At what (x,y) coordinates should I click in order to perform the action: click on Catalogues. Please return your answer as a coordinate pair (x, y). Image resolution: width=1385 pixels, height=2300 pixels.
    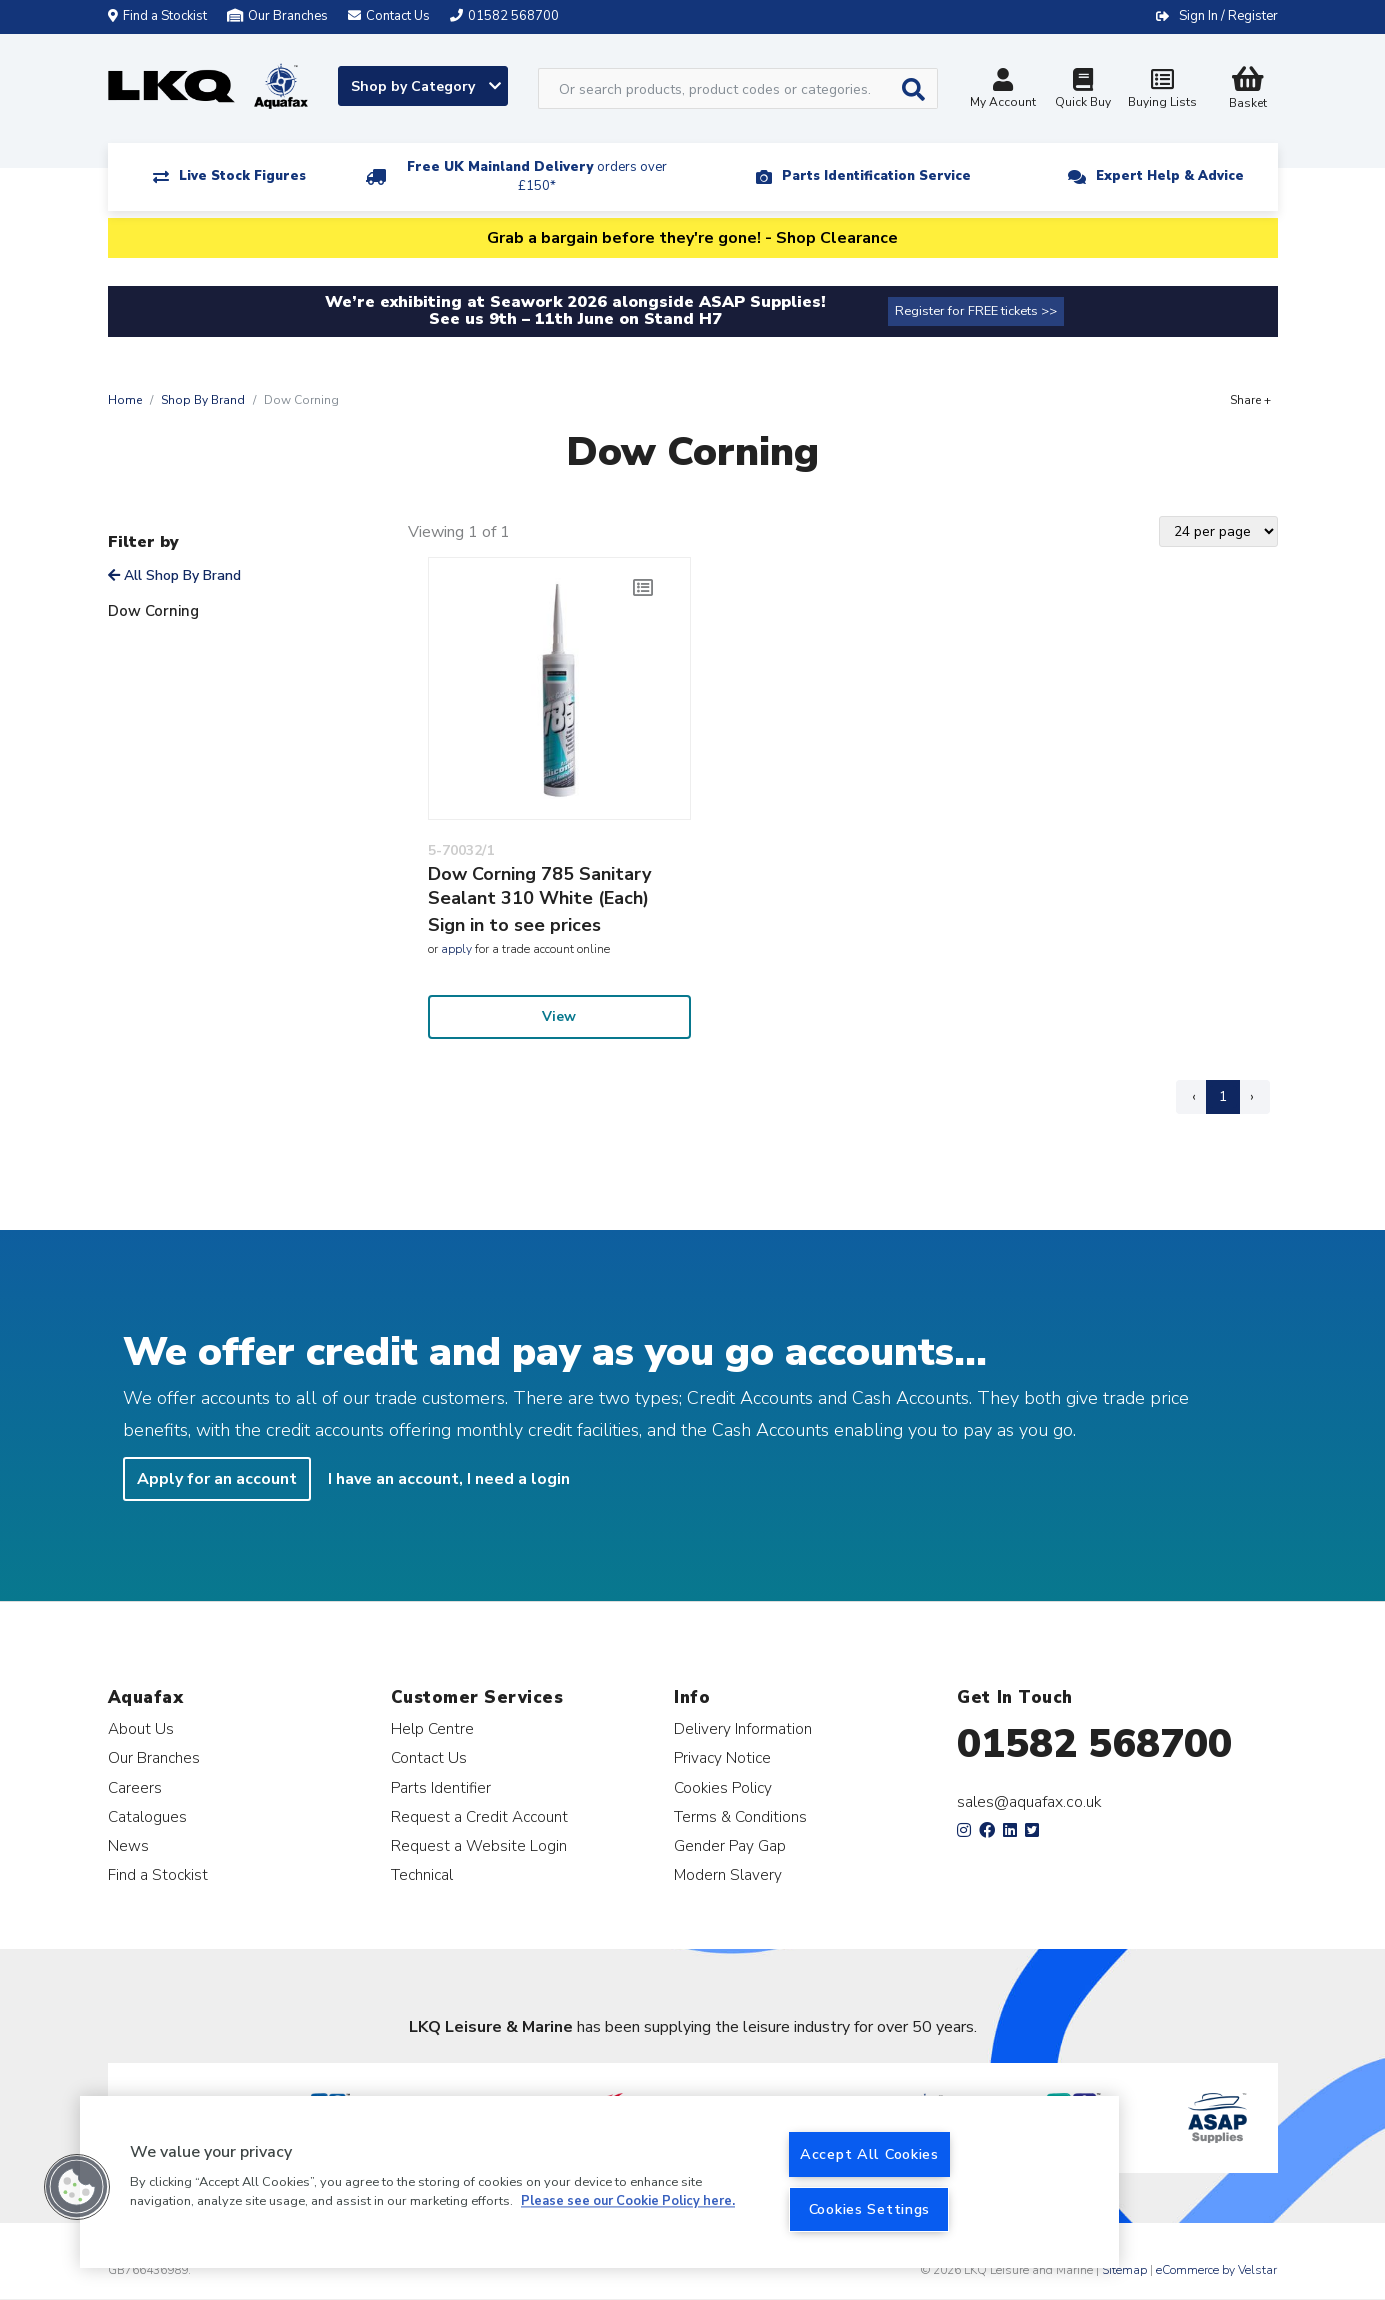
    Looking at the image, I should click on (147, 1816).